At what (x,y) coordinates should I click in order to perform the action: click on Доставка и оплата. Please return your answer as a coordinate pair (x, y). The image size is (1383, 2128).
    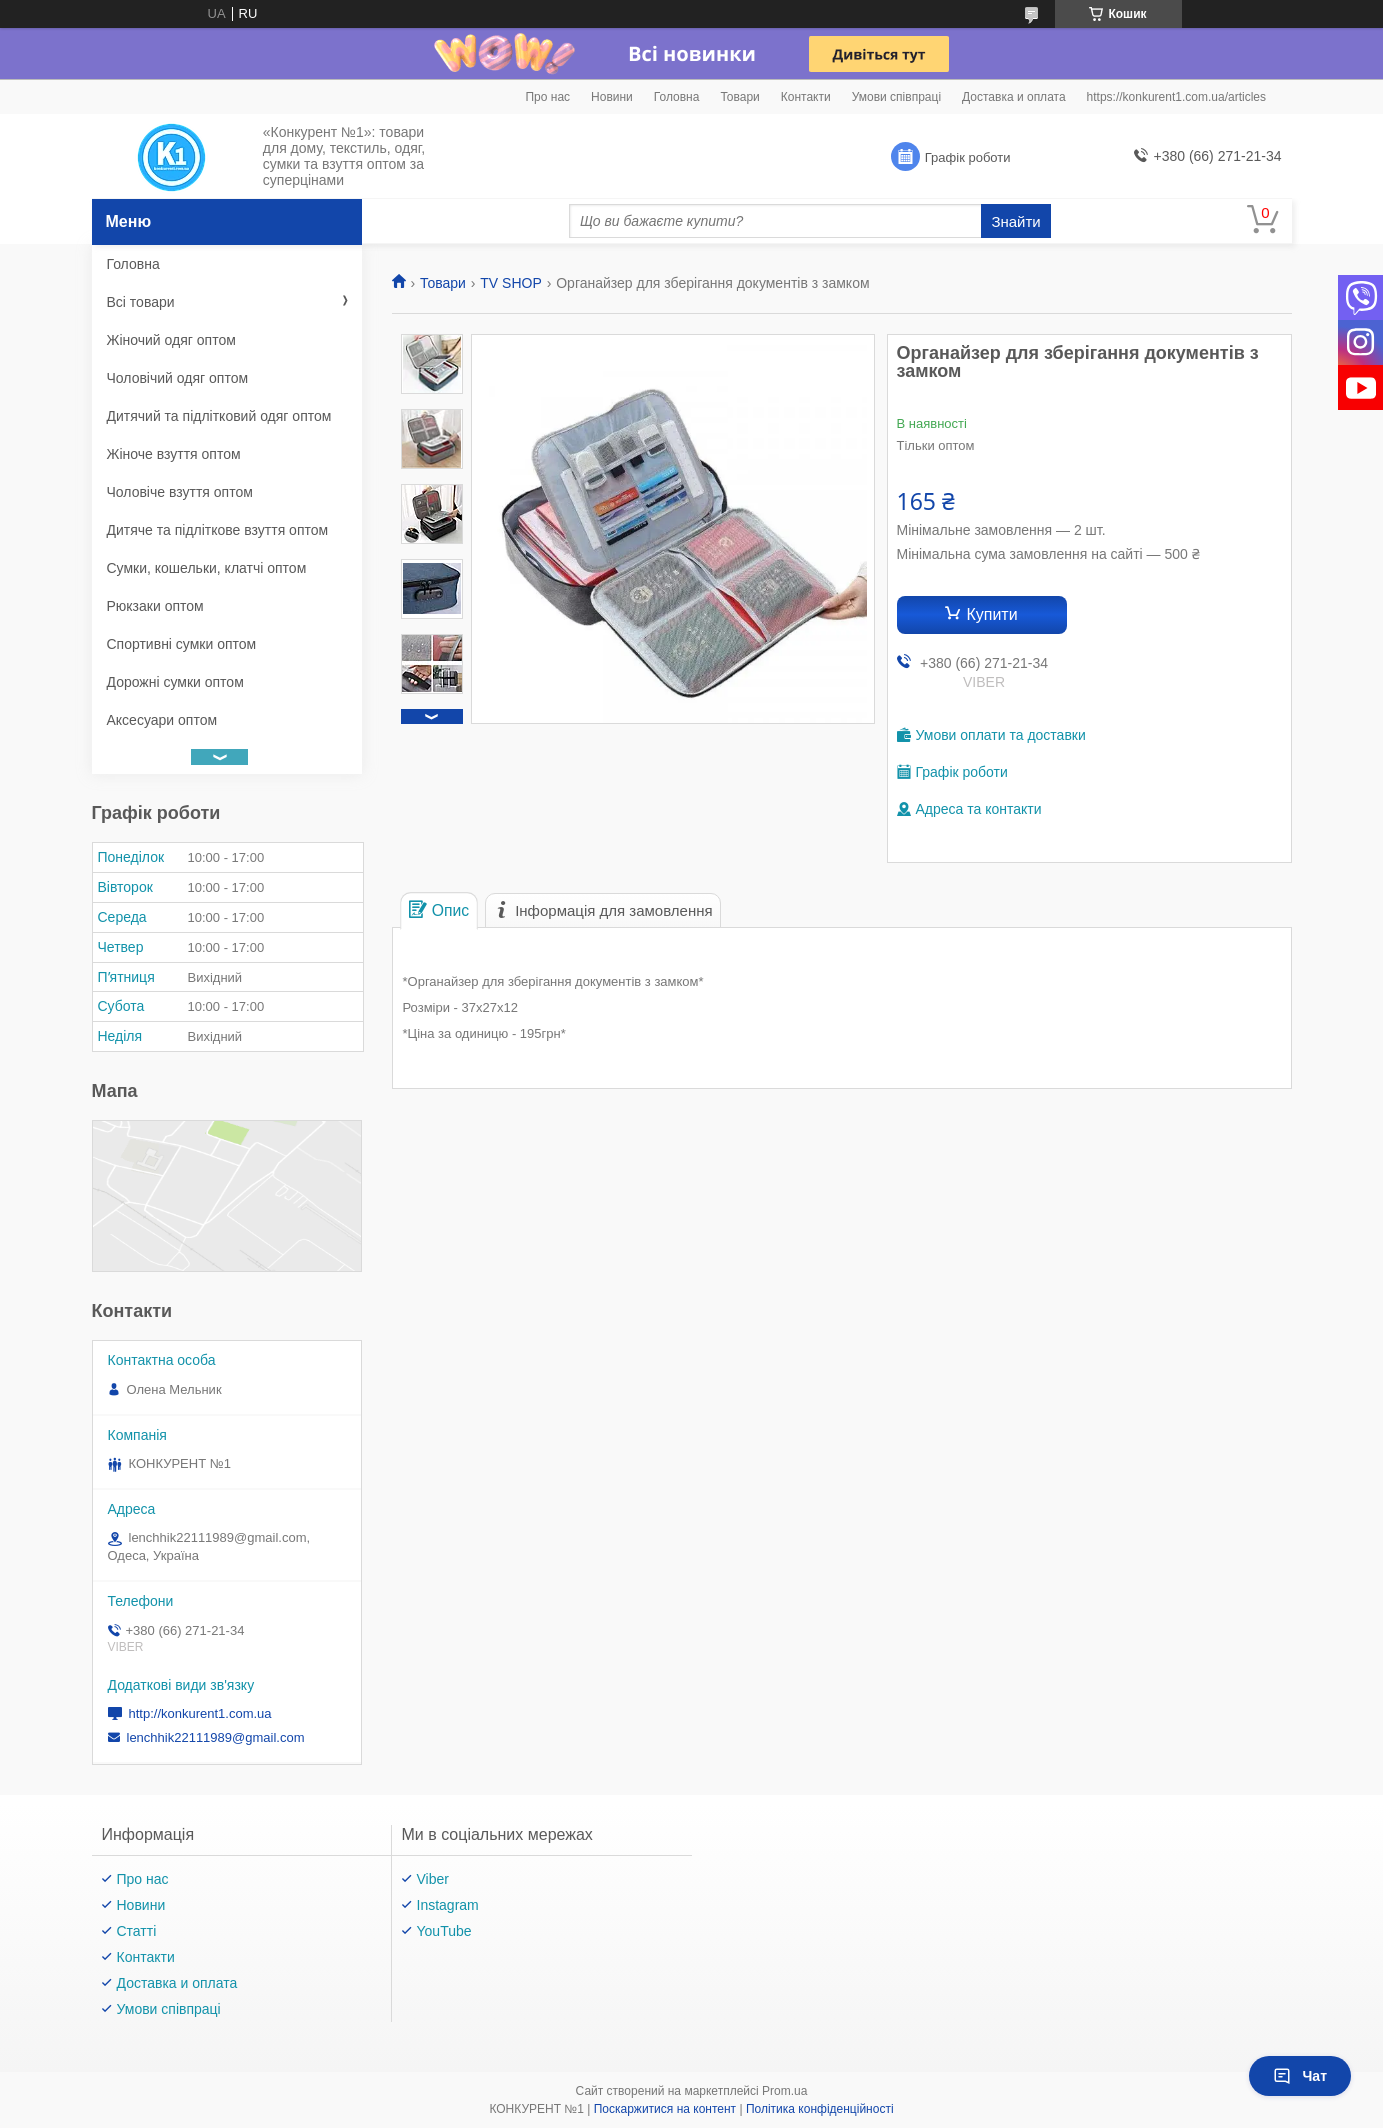
    Looking at the image, I should click on (1014, 97).